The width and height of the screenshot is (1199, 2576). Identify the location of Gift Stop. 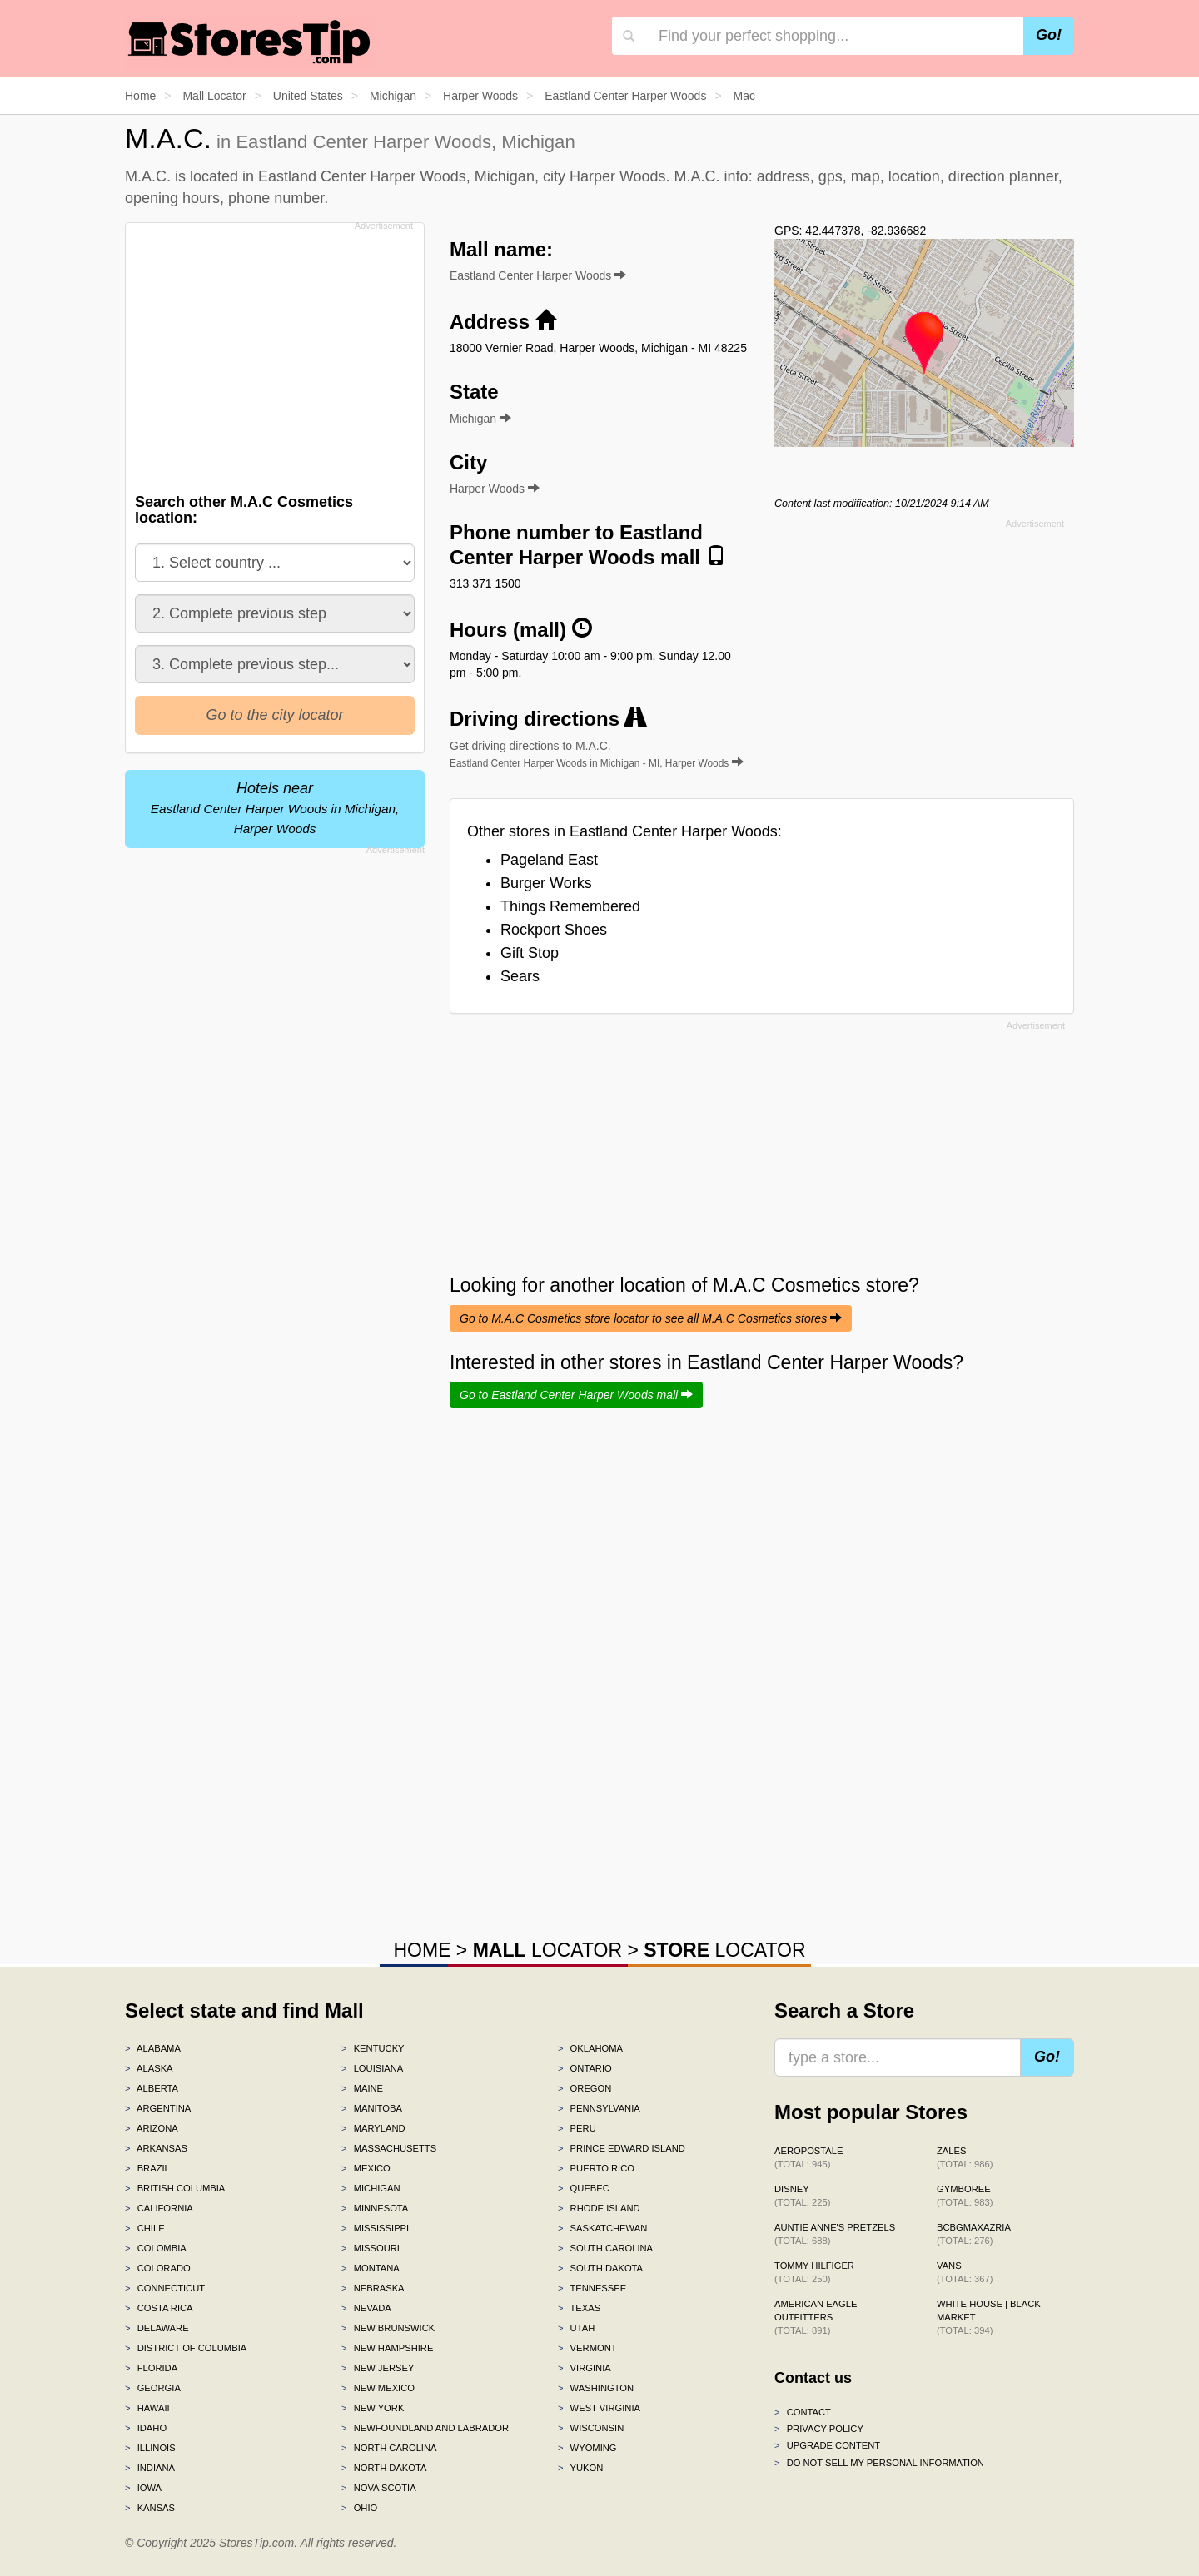
(529, 953).